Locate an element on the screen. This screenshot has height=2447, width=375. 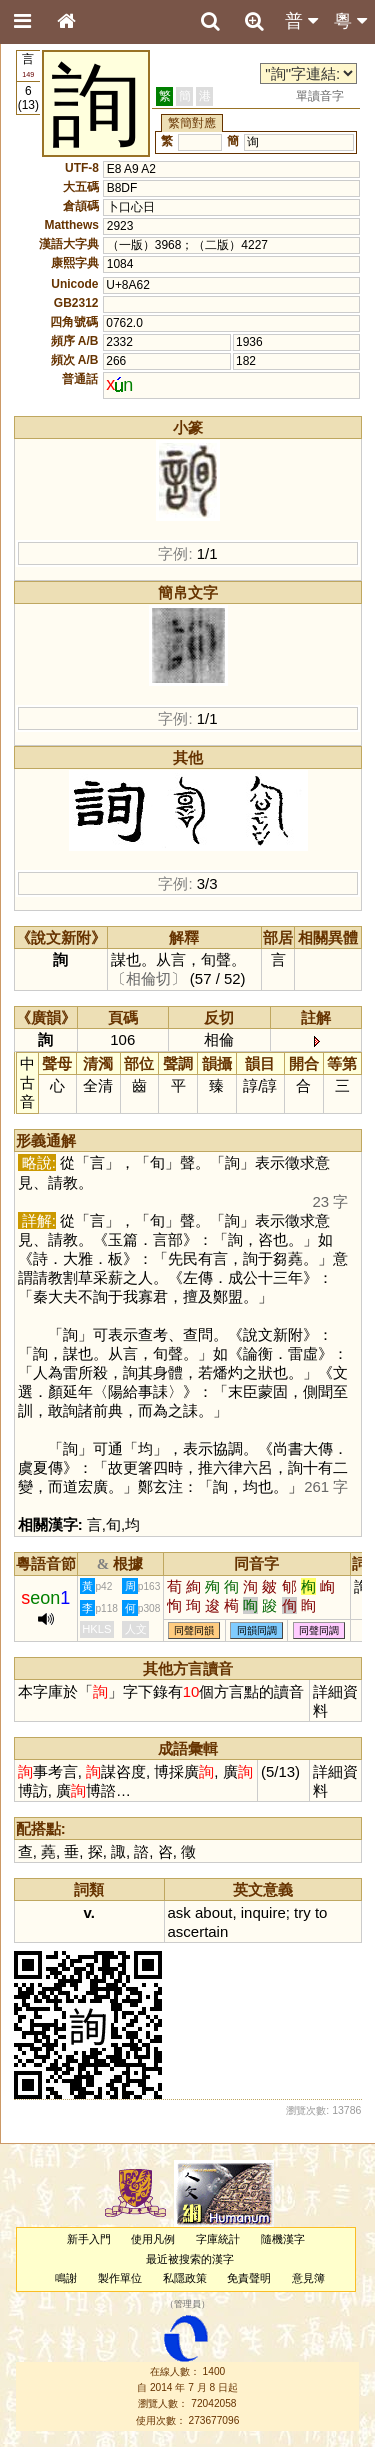
ask is located at coordinates (179, 1912).